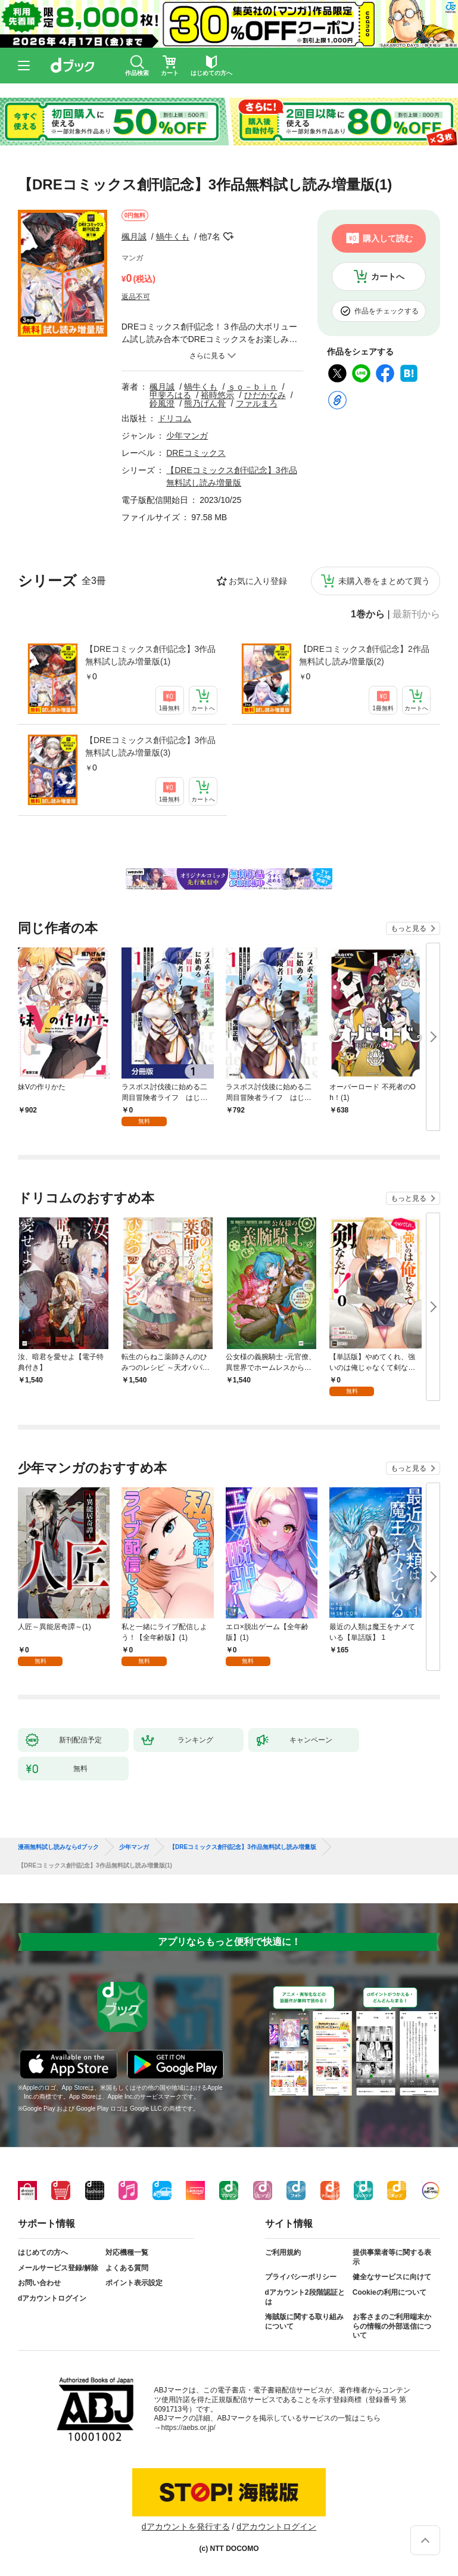 The height and width of the screenshot is (2576, 458). What do you see at coordinates (416, 614) in the screenshot?
I see `最新刊から` at bounding box center [416, 614].